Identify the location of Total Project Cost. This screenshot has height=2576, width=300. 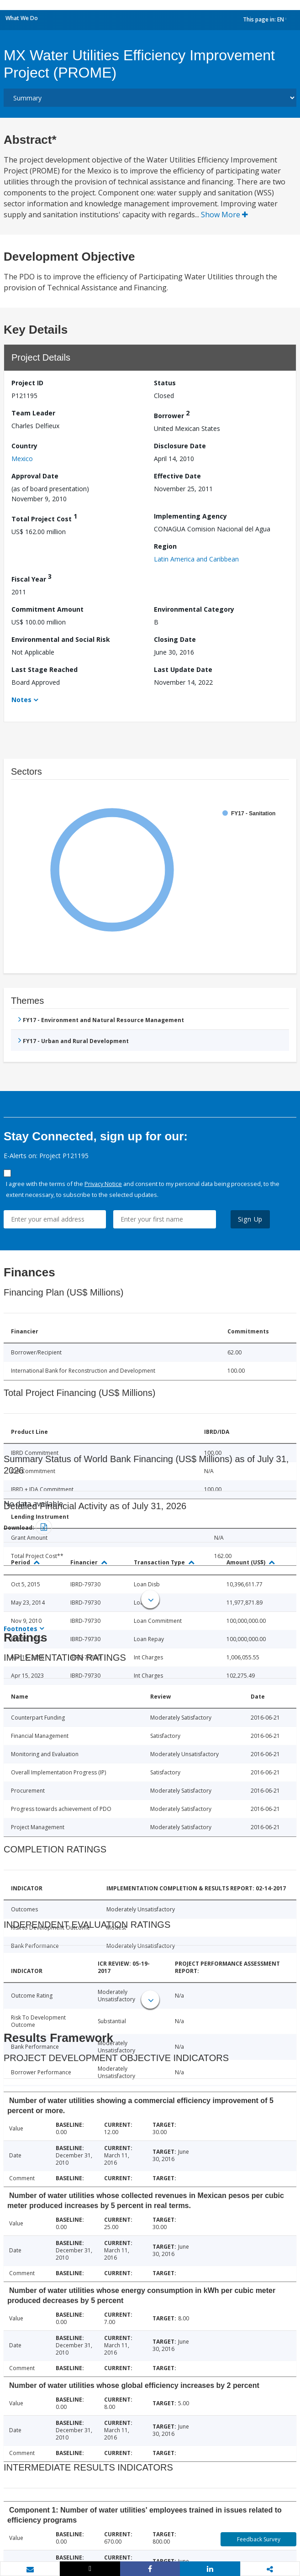
(44, 517).